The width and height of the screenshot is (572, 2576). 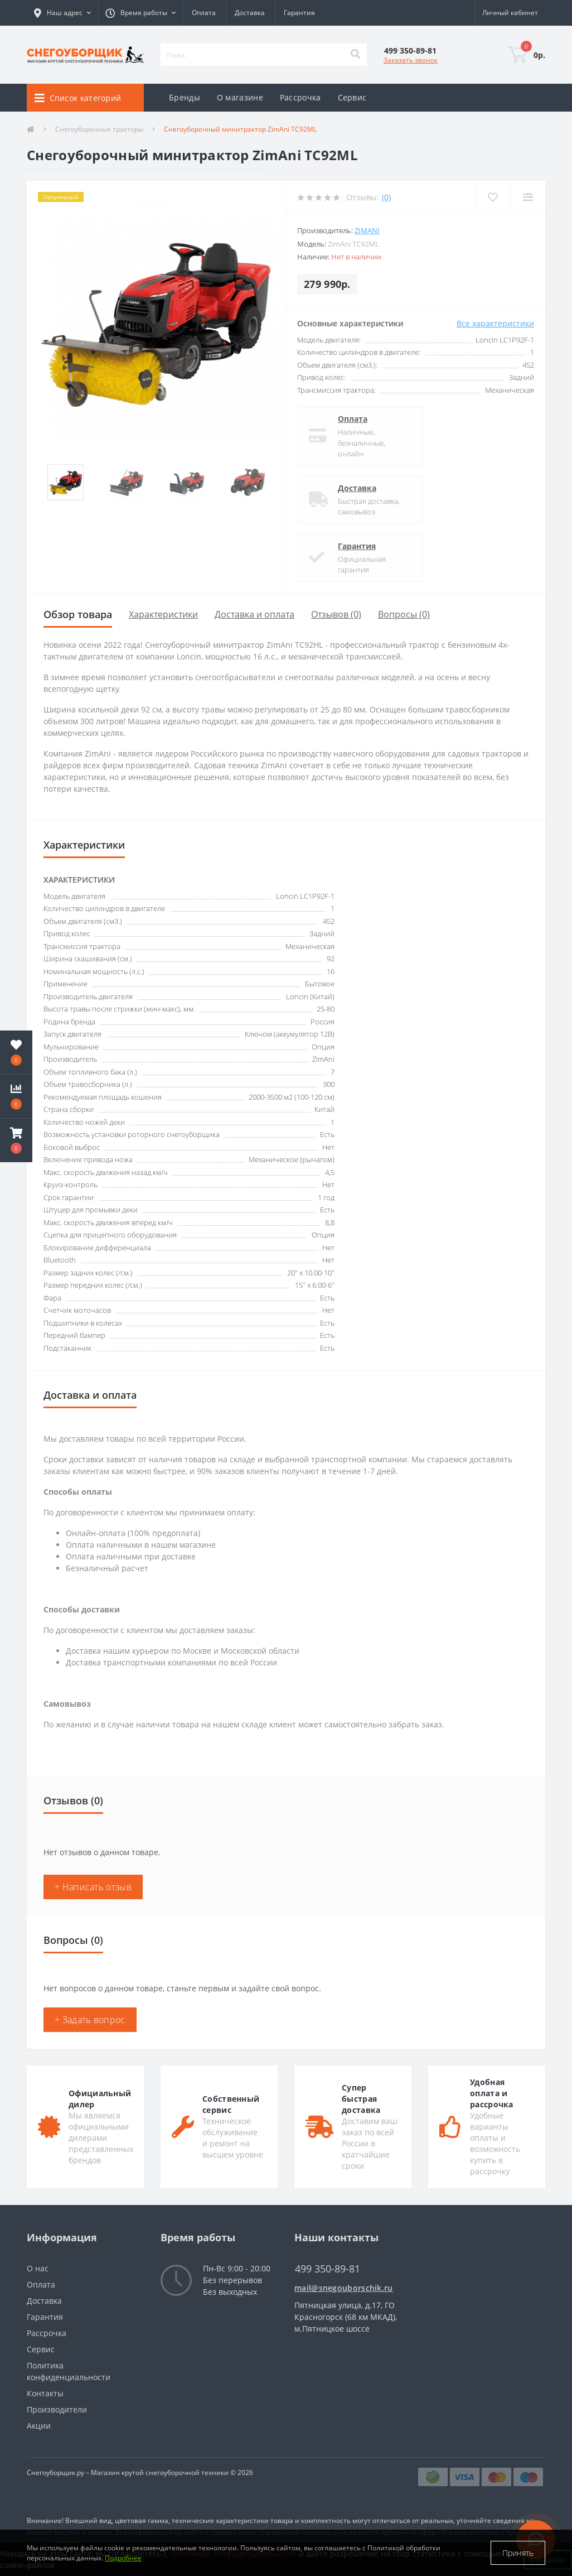 I want to click on Заказать звонок, so click(x=411, y=60).